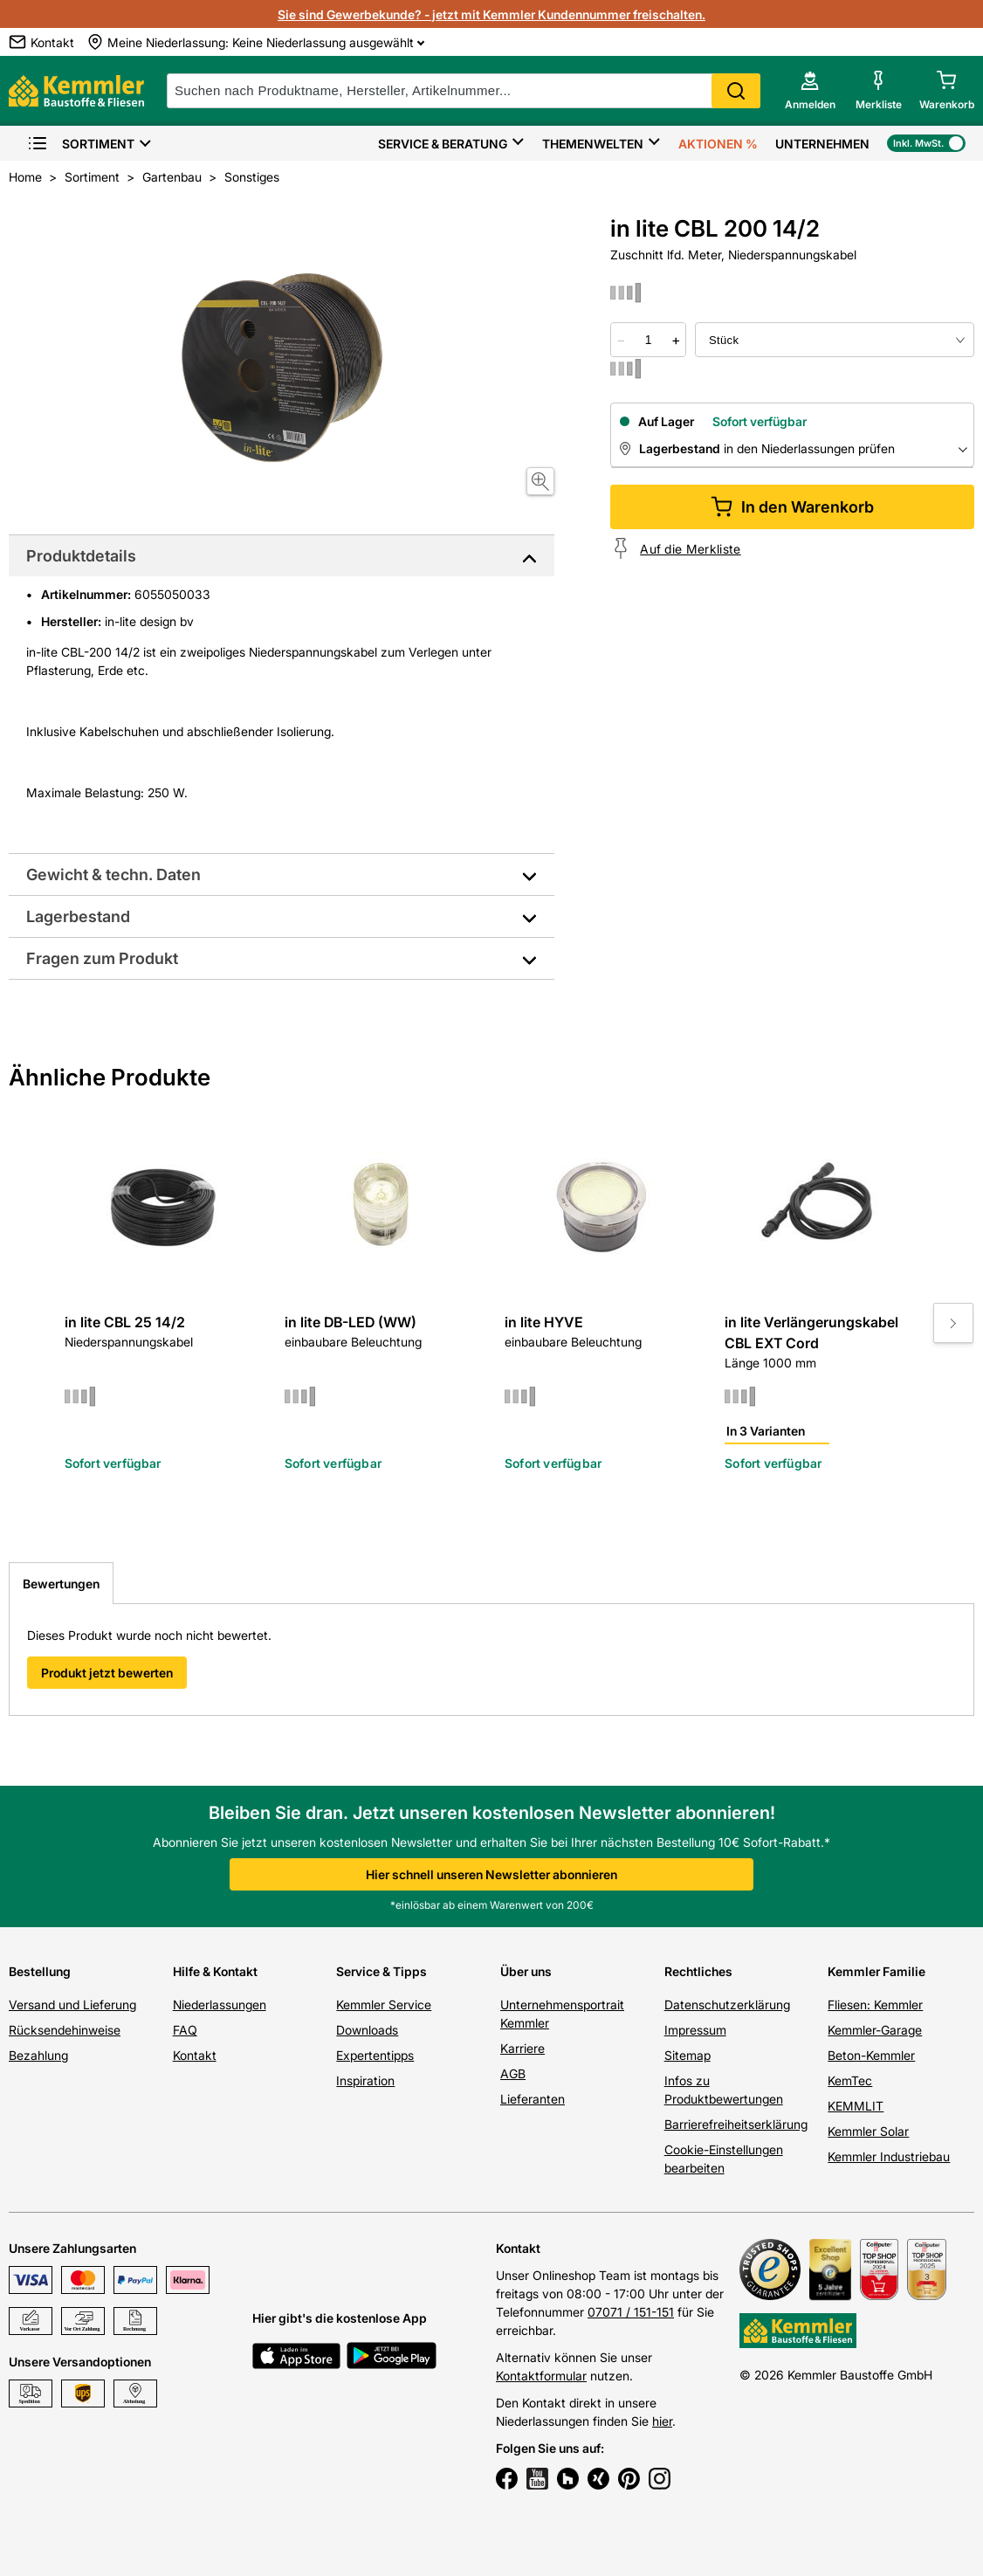  Describe the element at coordinates (532, 2098) in the screenshot. I see `Lieferanten` at that location.